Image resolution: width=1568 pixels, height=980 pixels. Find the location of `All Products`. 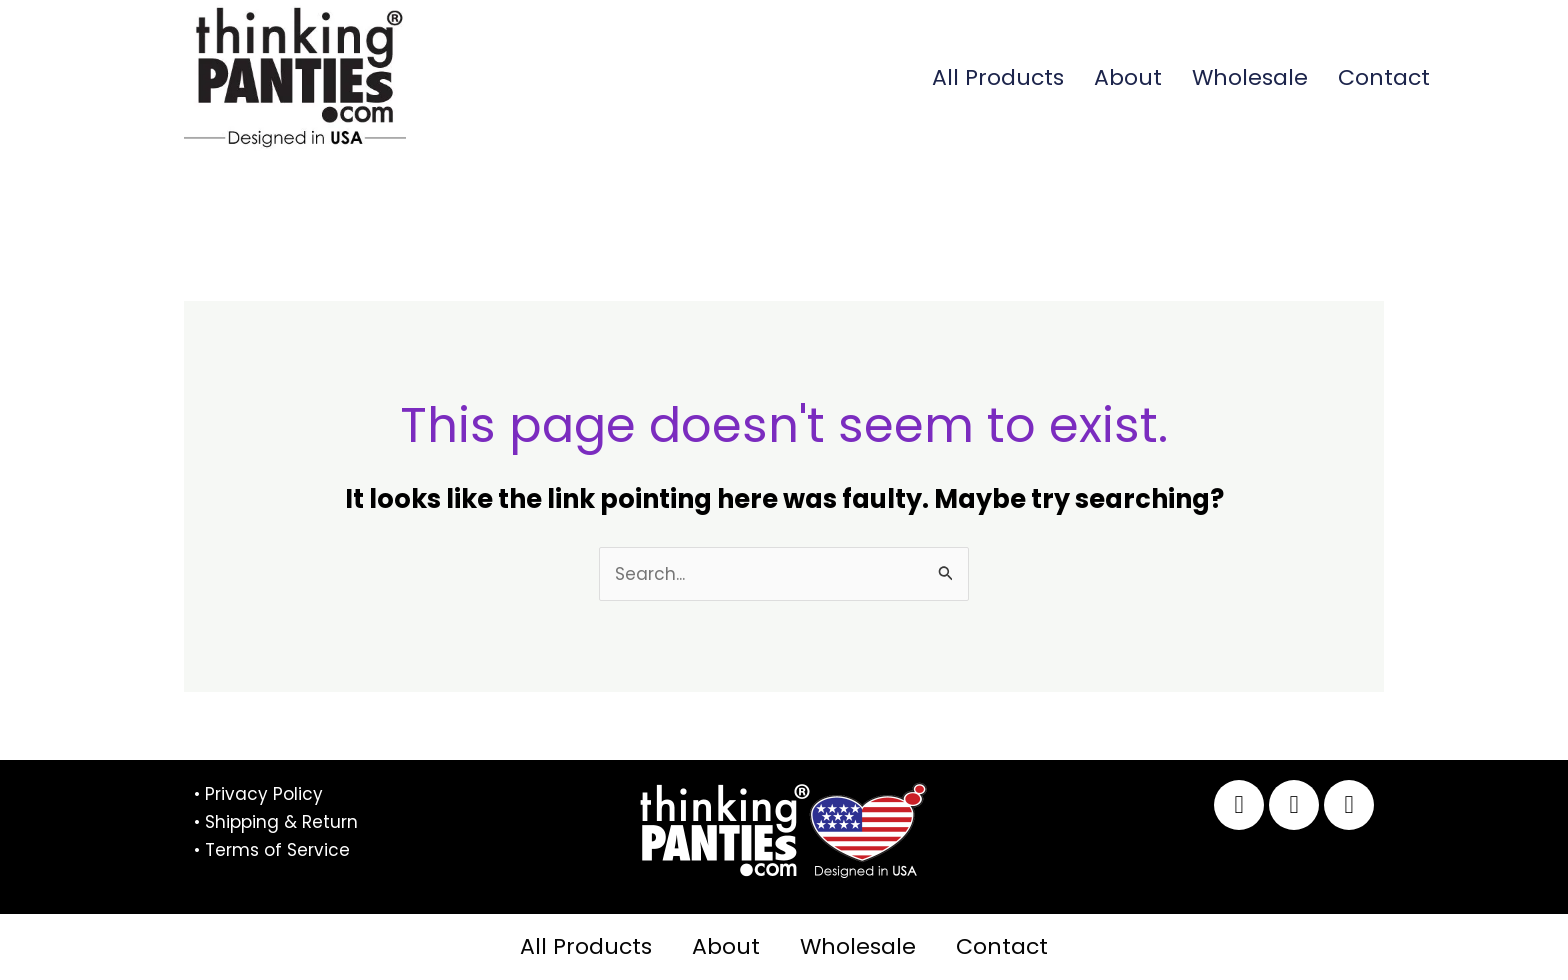

All Products is located at coordinates (998, 77).